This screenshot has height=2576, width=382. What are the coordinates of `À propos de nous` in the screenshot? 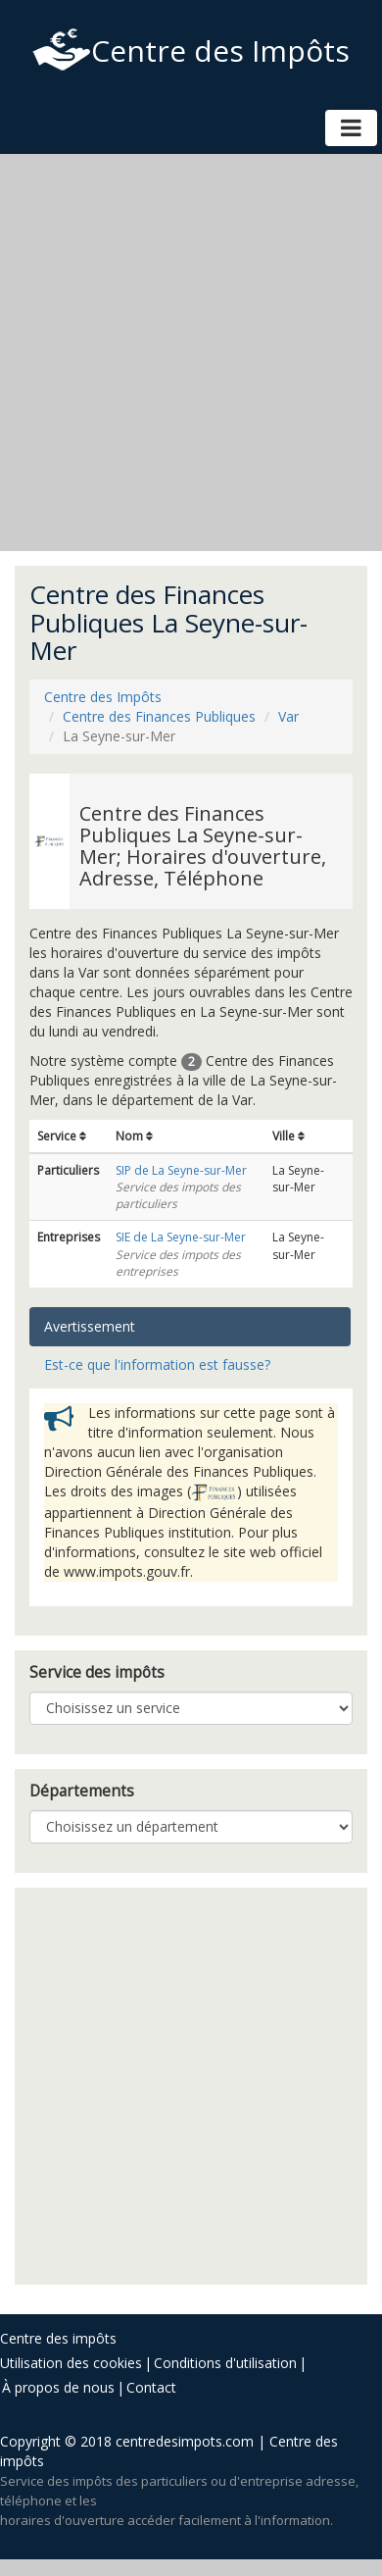 It's located at (58, 2387).